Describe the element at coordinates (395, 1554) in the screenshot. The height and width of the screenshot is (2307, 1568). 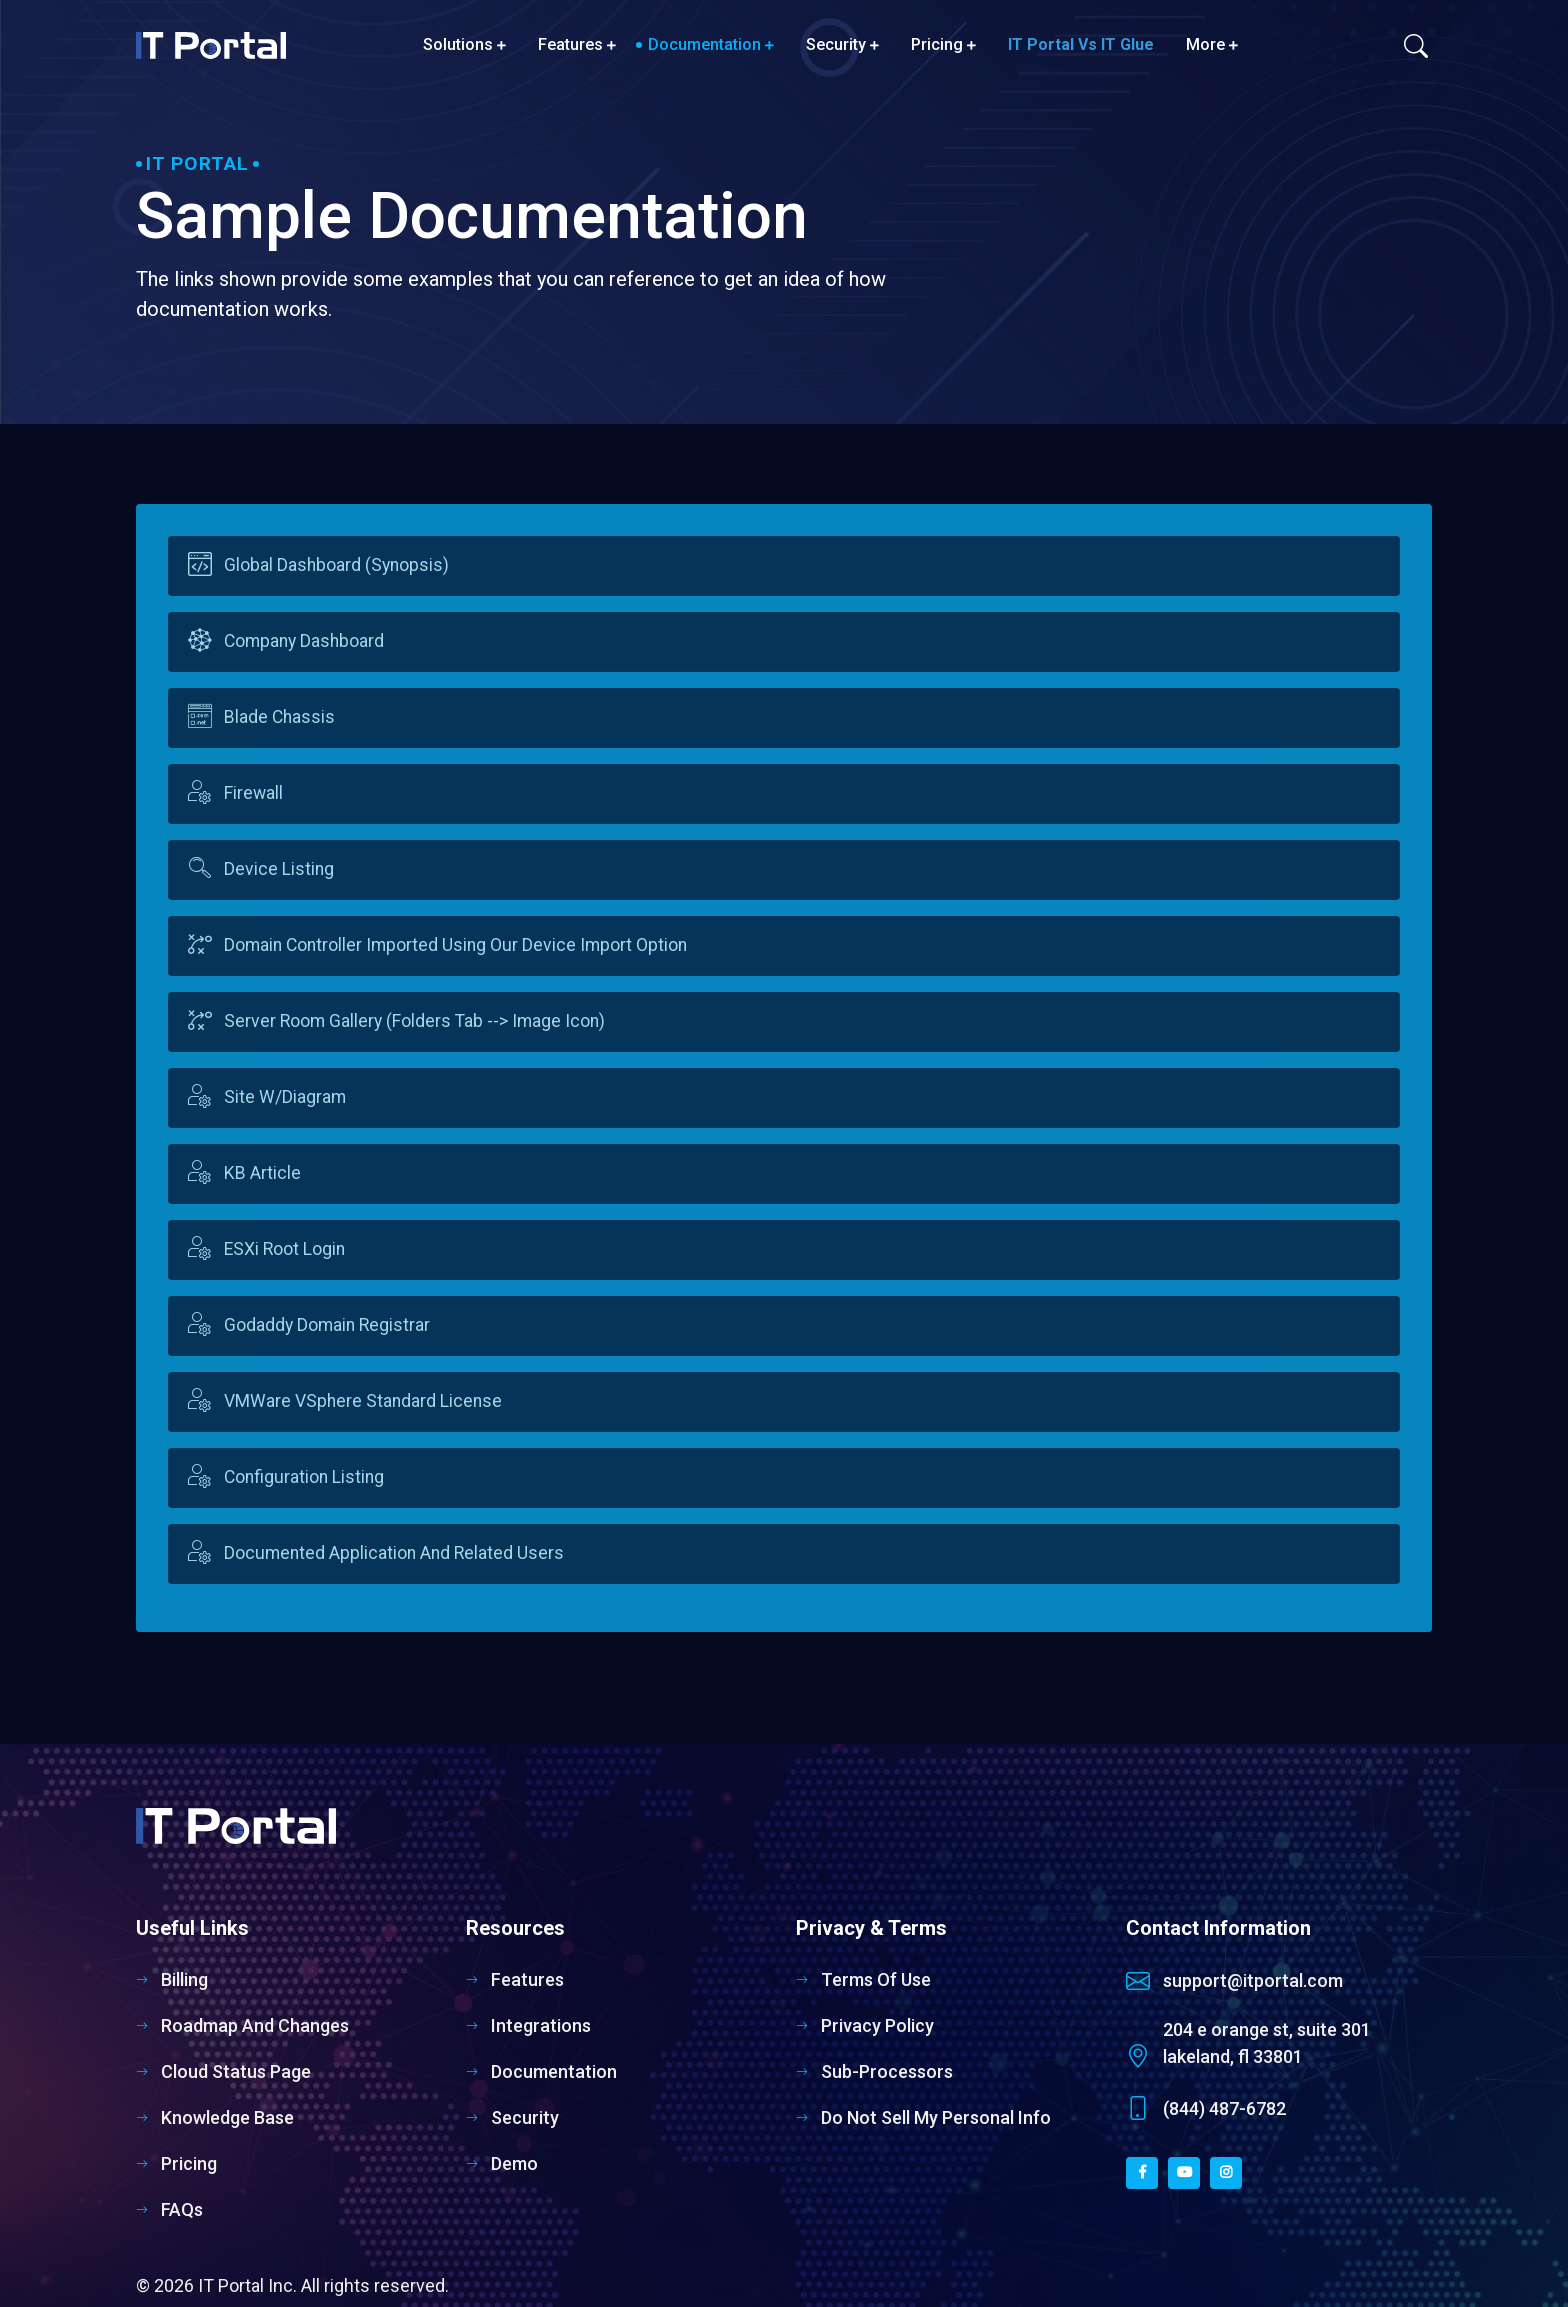
I see `Documented Application and related users` at that location.